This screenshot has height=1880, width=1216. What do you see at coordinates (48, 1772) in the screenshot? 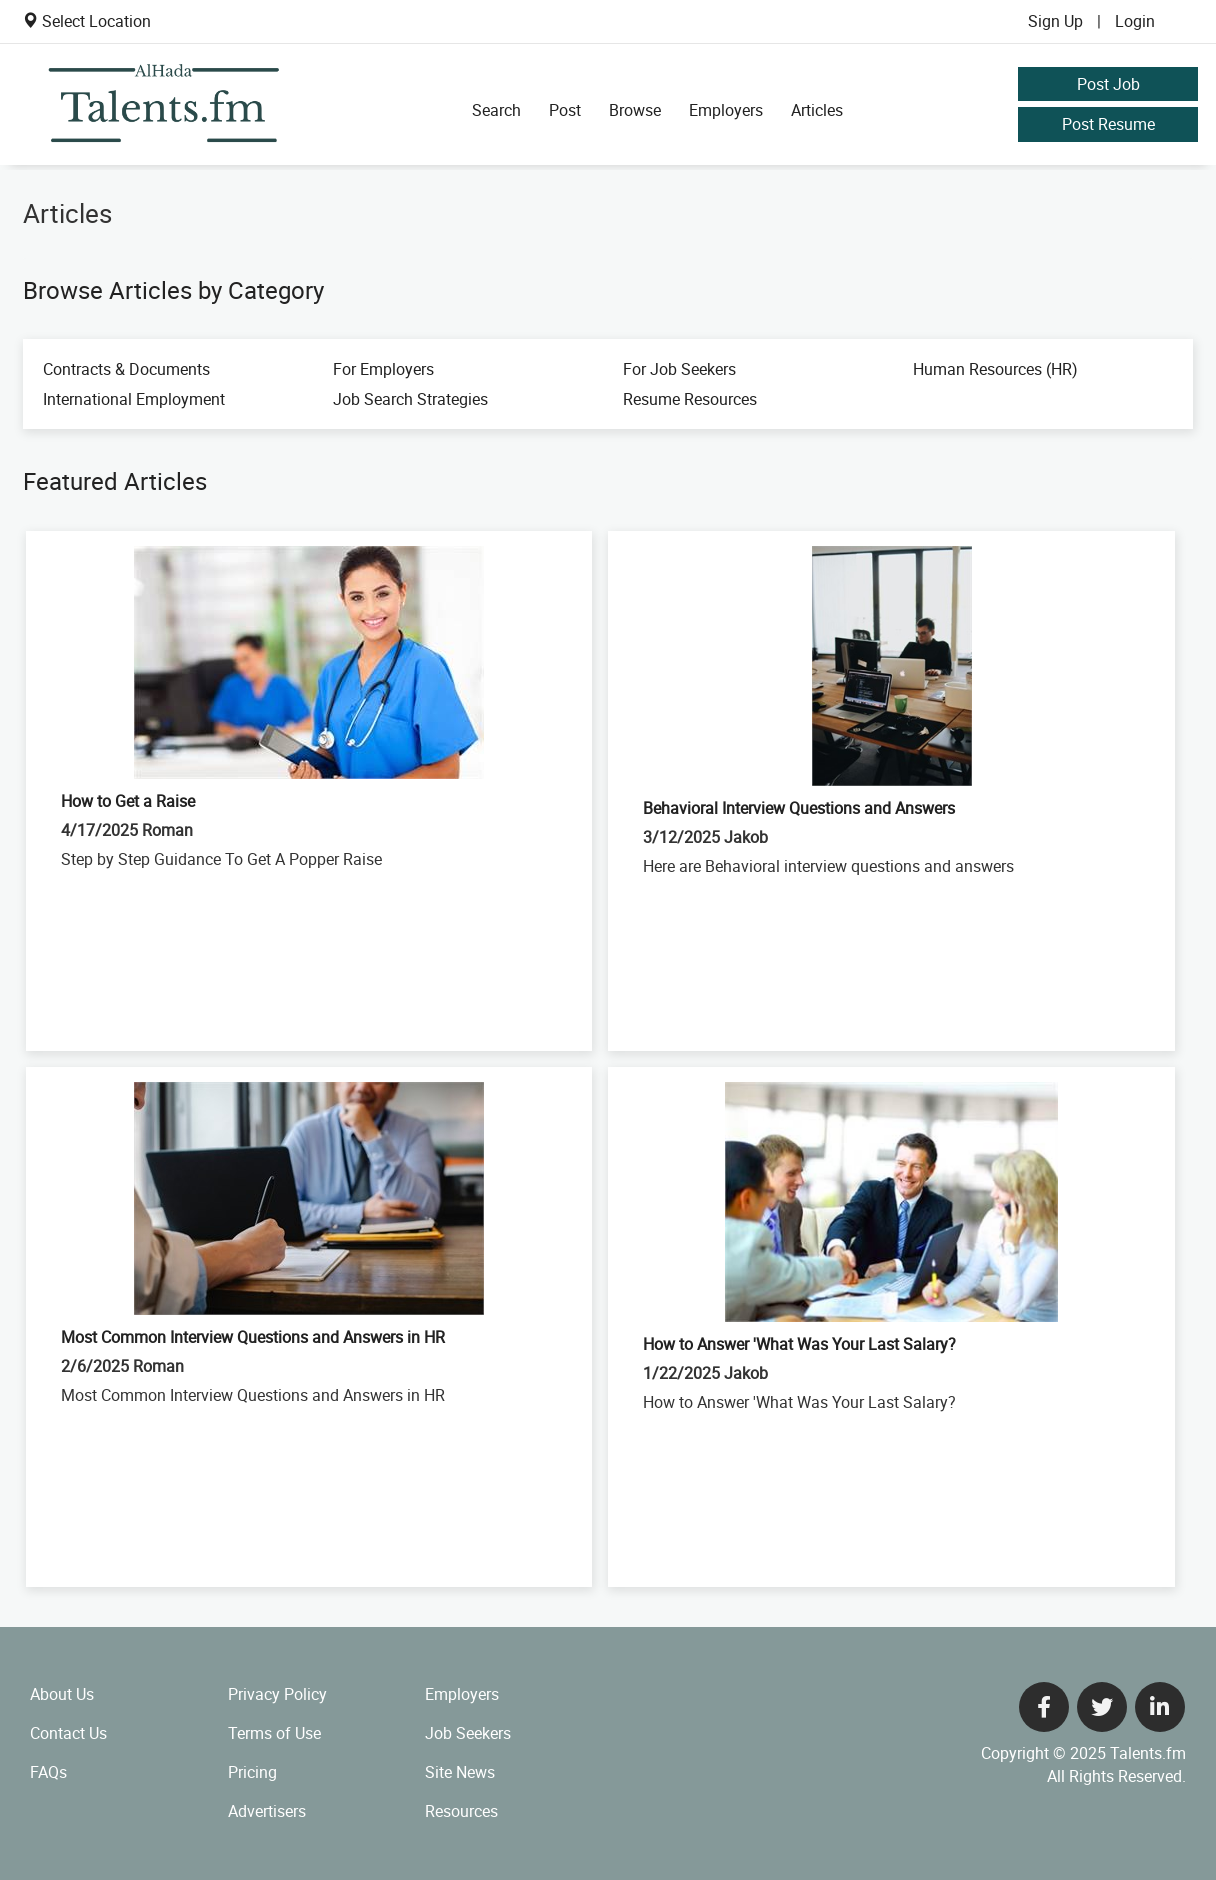
I see `FAQs` at bounding box center [48, 1772].